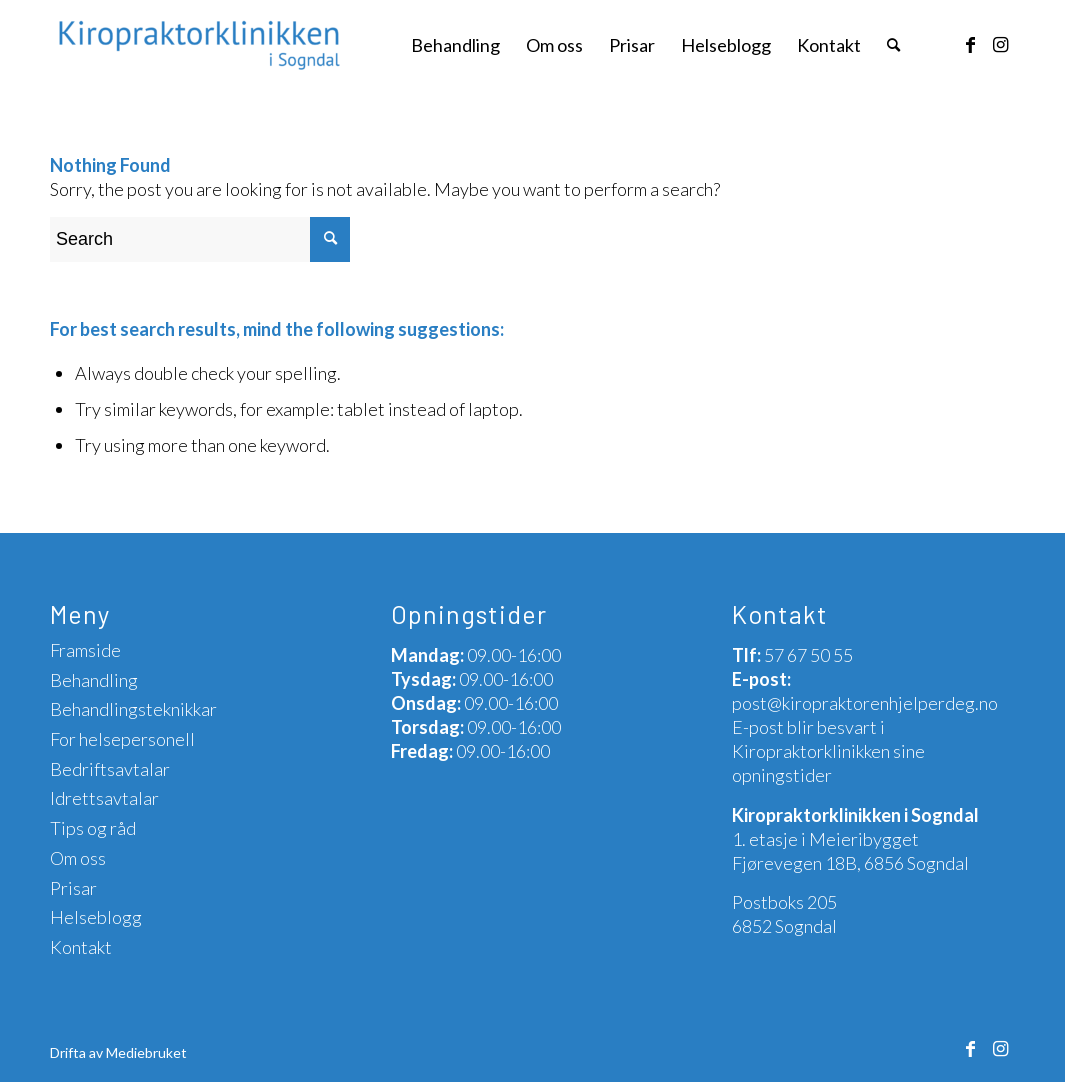 Image resolution: width=1065 pixels, height=1082 pixels. Describe the element at coordinates (104, 798) in the screenshot. I see `Idrettsavtalar` at that location.